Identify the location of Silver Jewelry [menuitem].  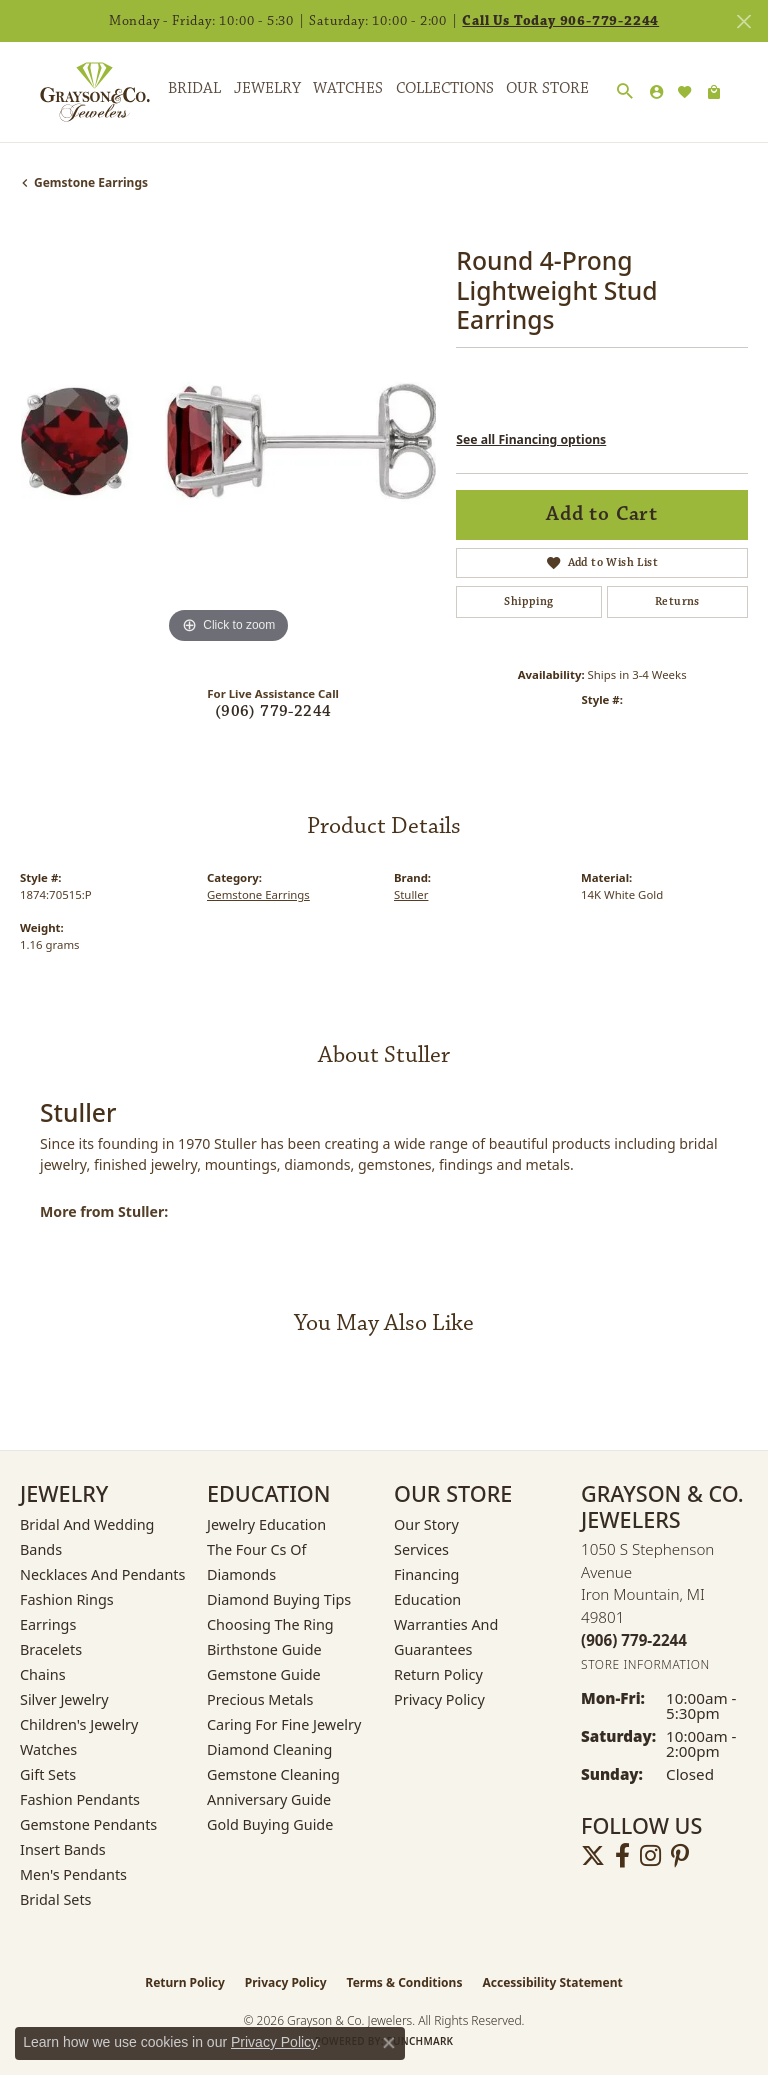
(64, 1699).